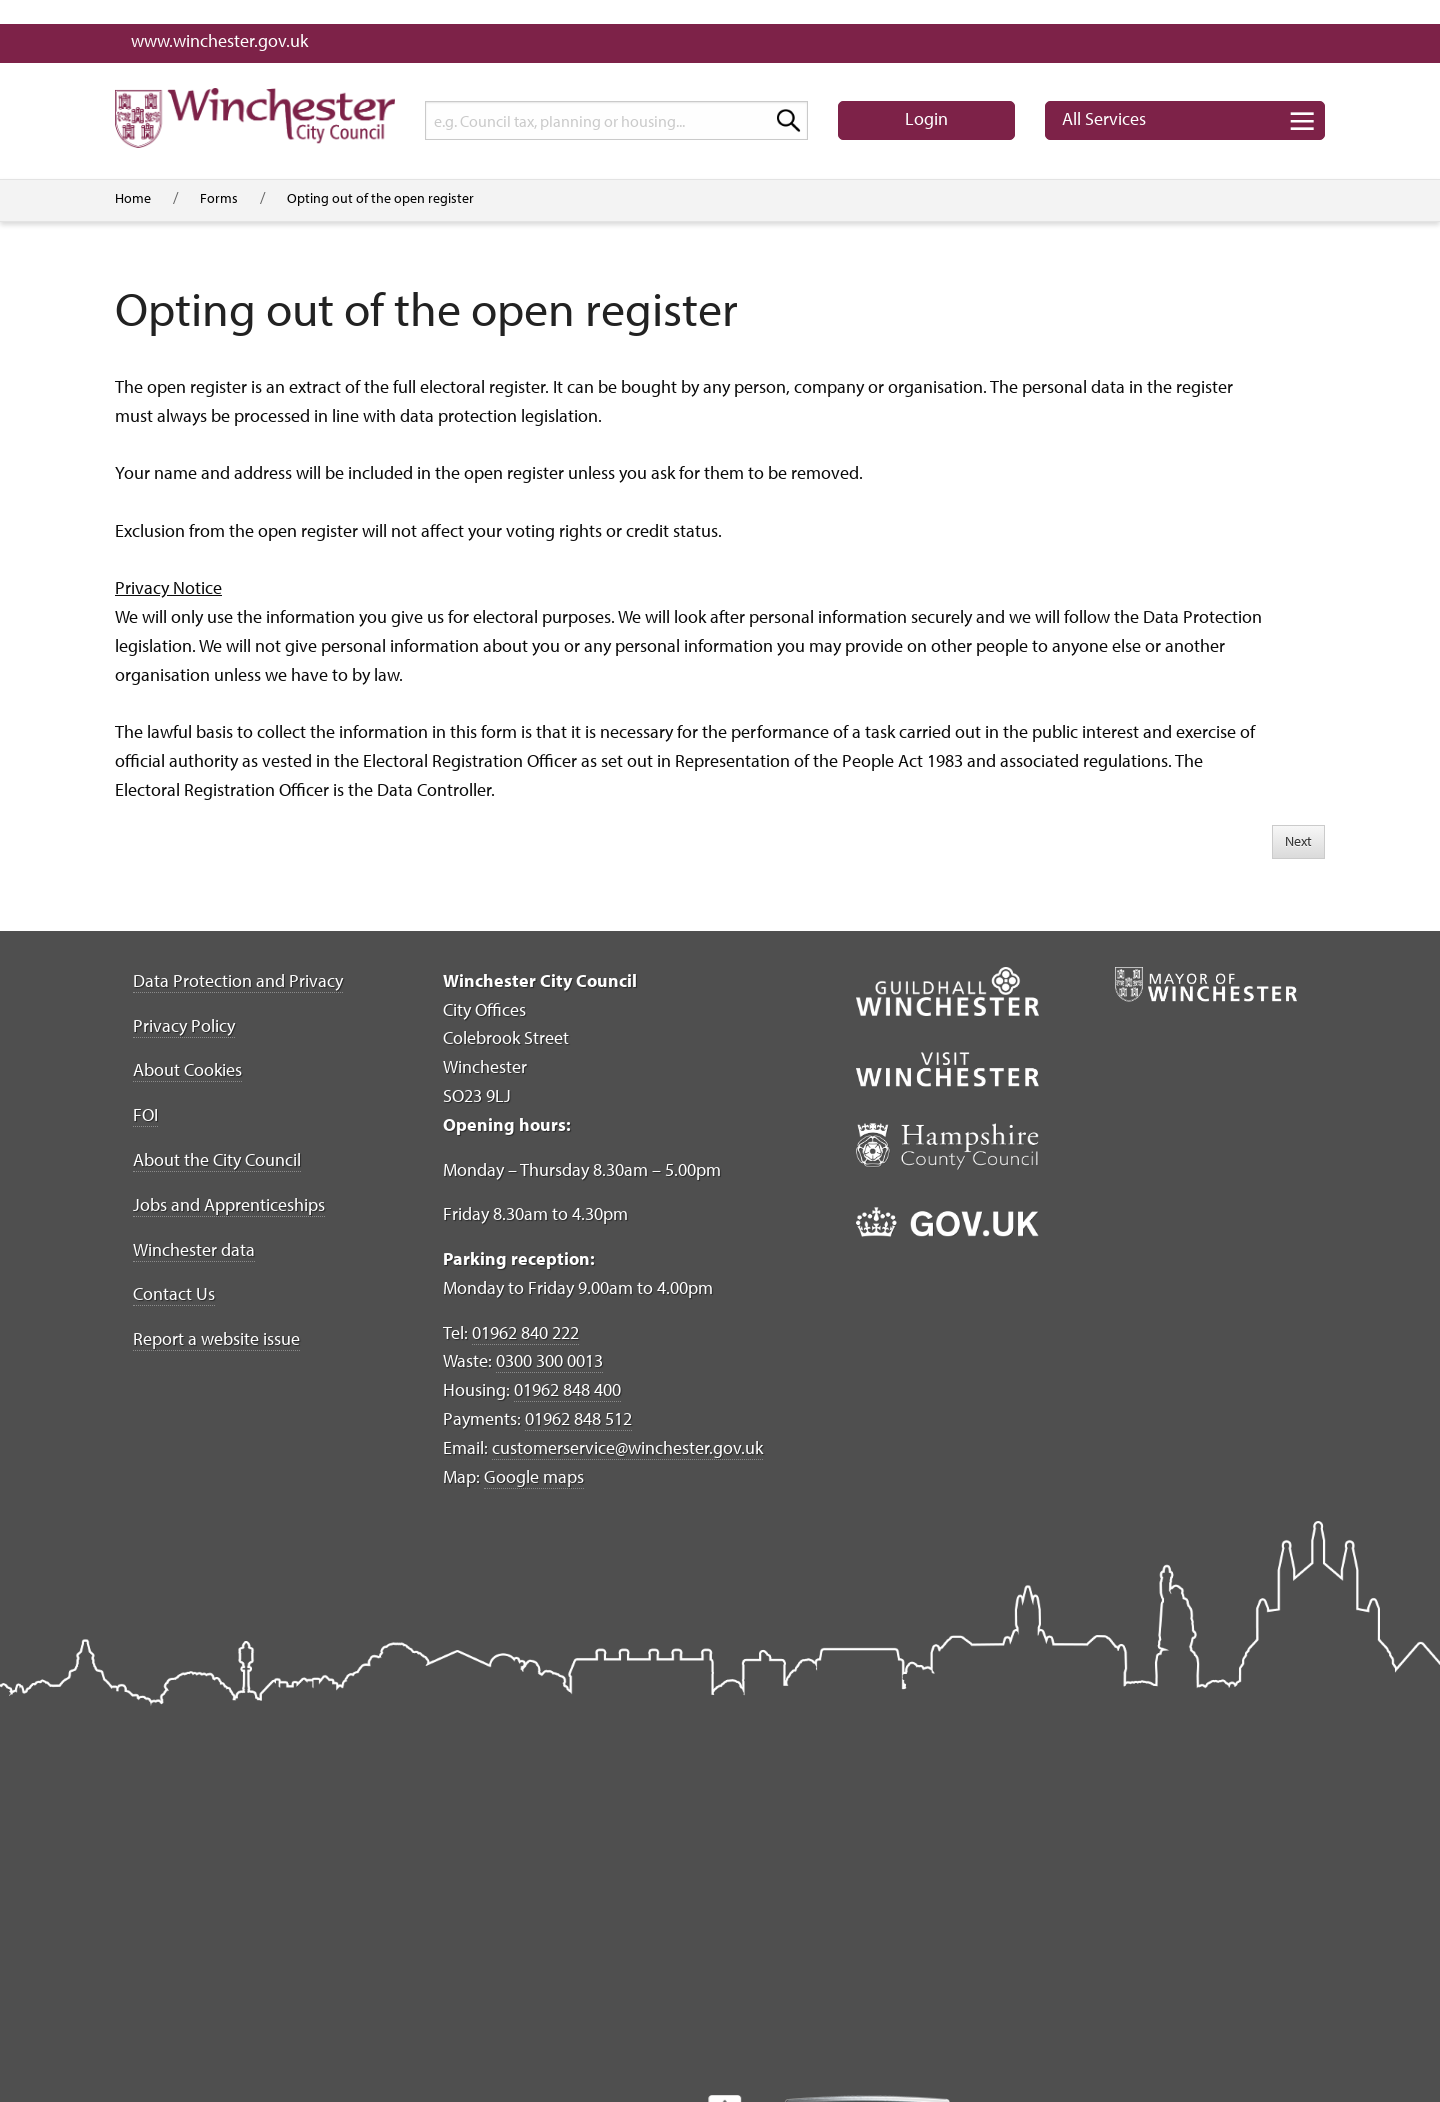 This screenshot has width=1440, height=2102. What do you see at coordinates (194, 1249) in the screenshot?
I see `Winchester data` at bounding box center [194, 1249].